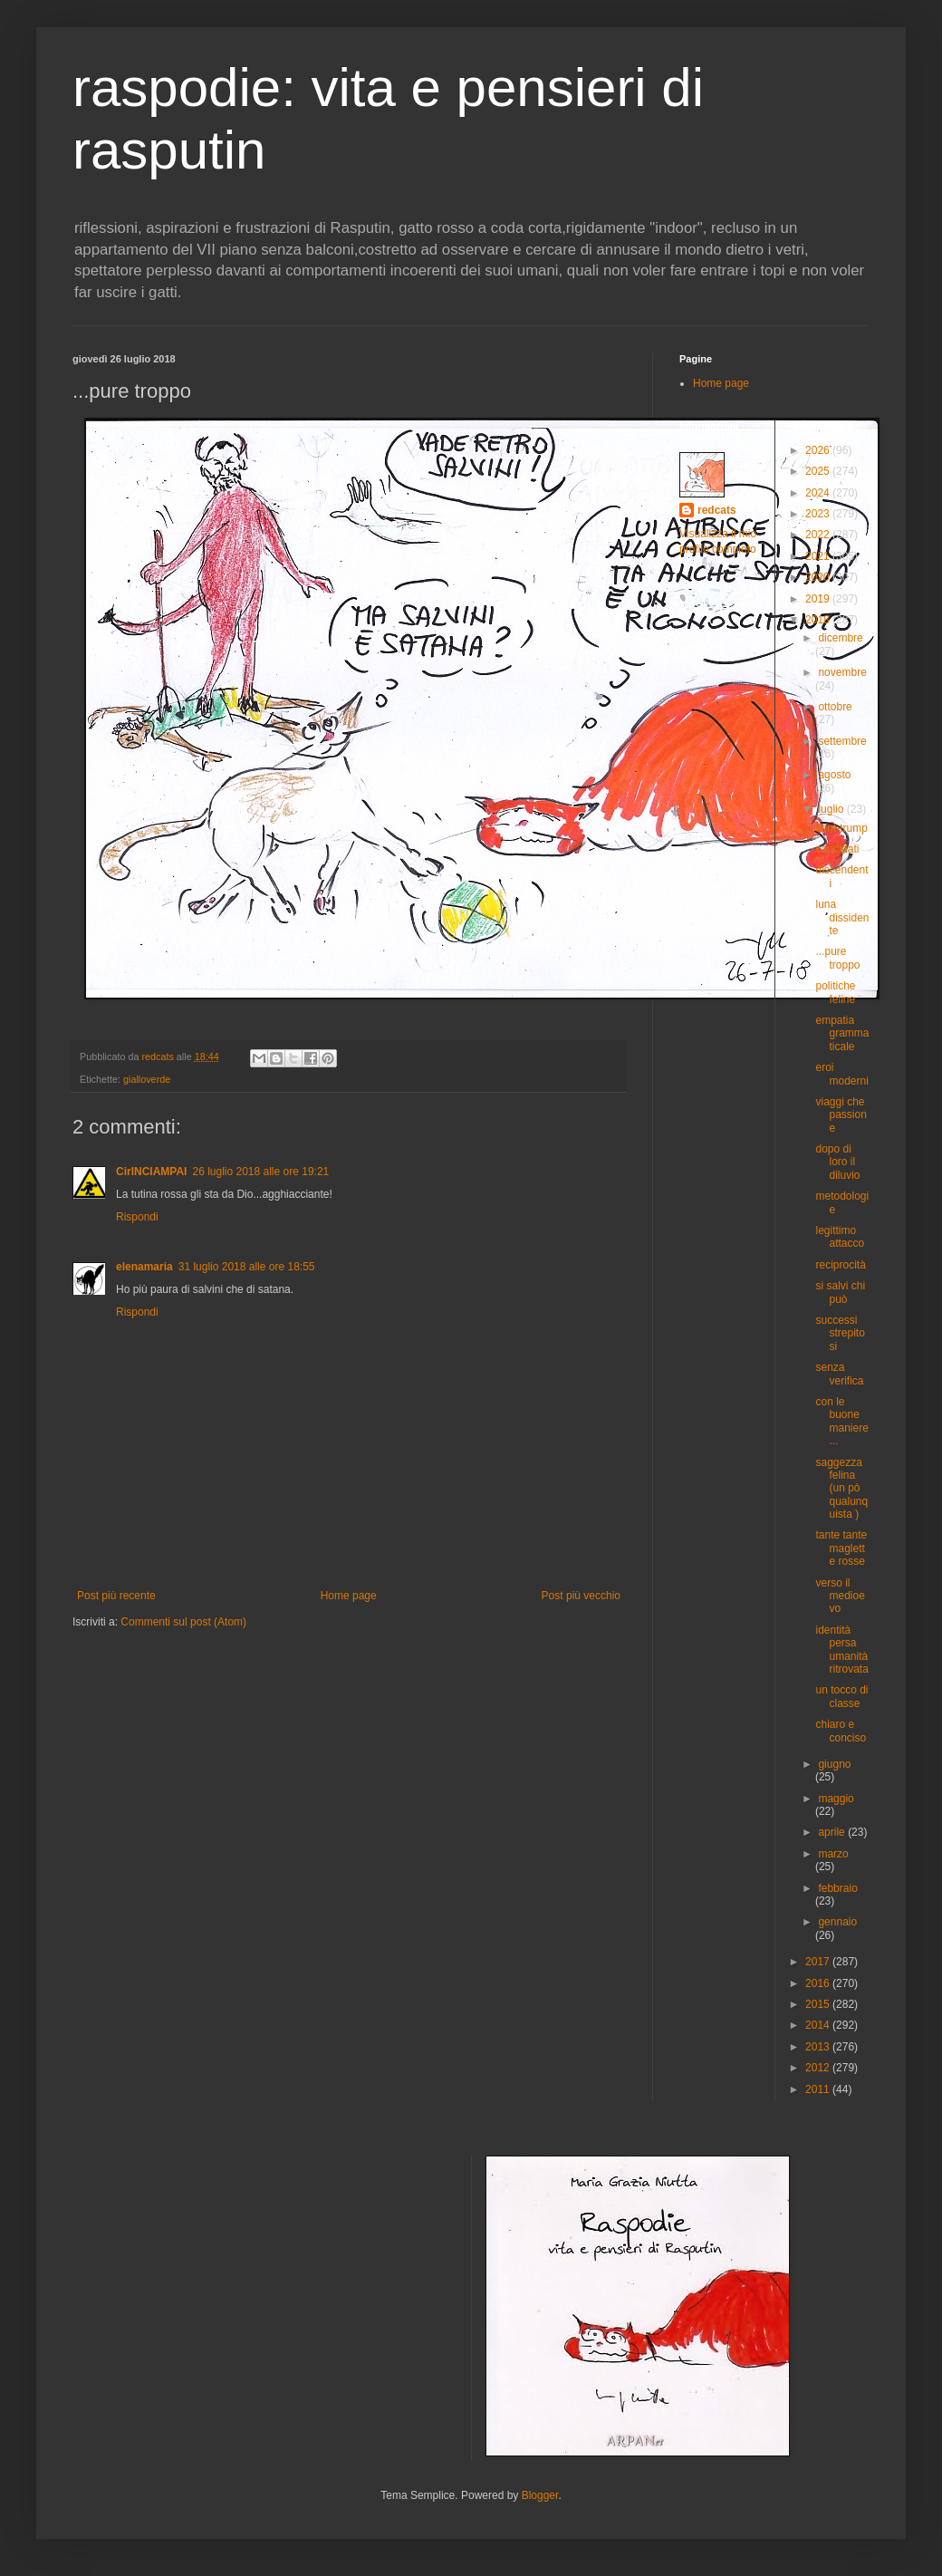  Describe the element at coordinates (839, 1373) in the screenshot. I see `senza verifica` at that location.